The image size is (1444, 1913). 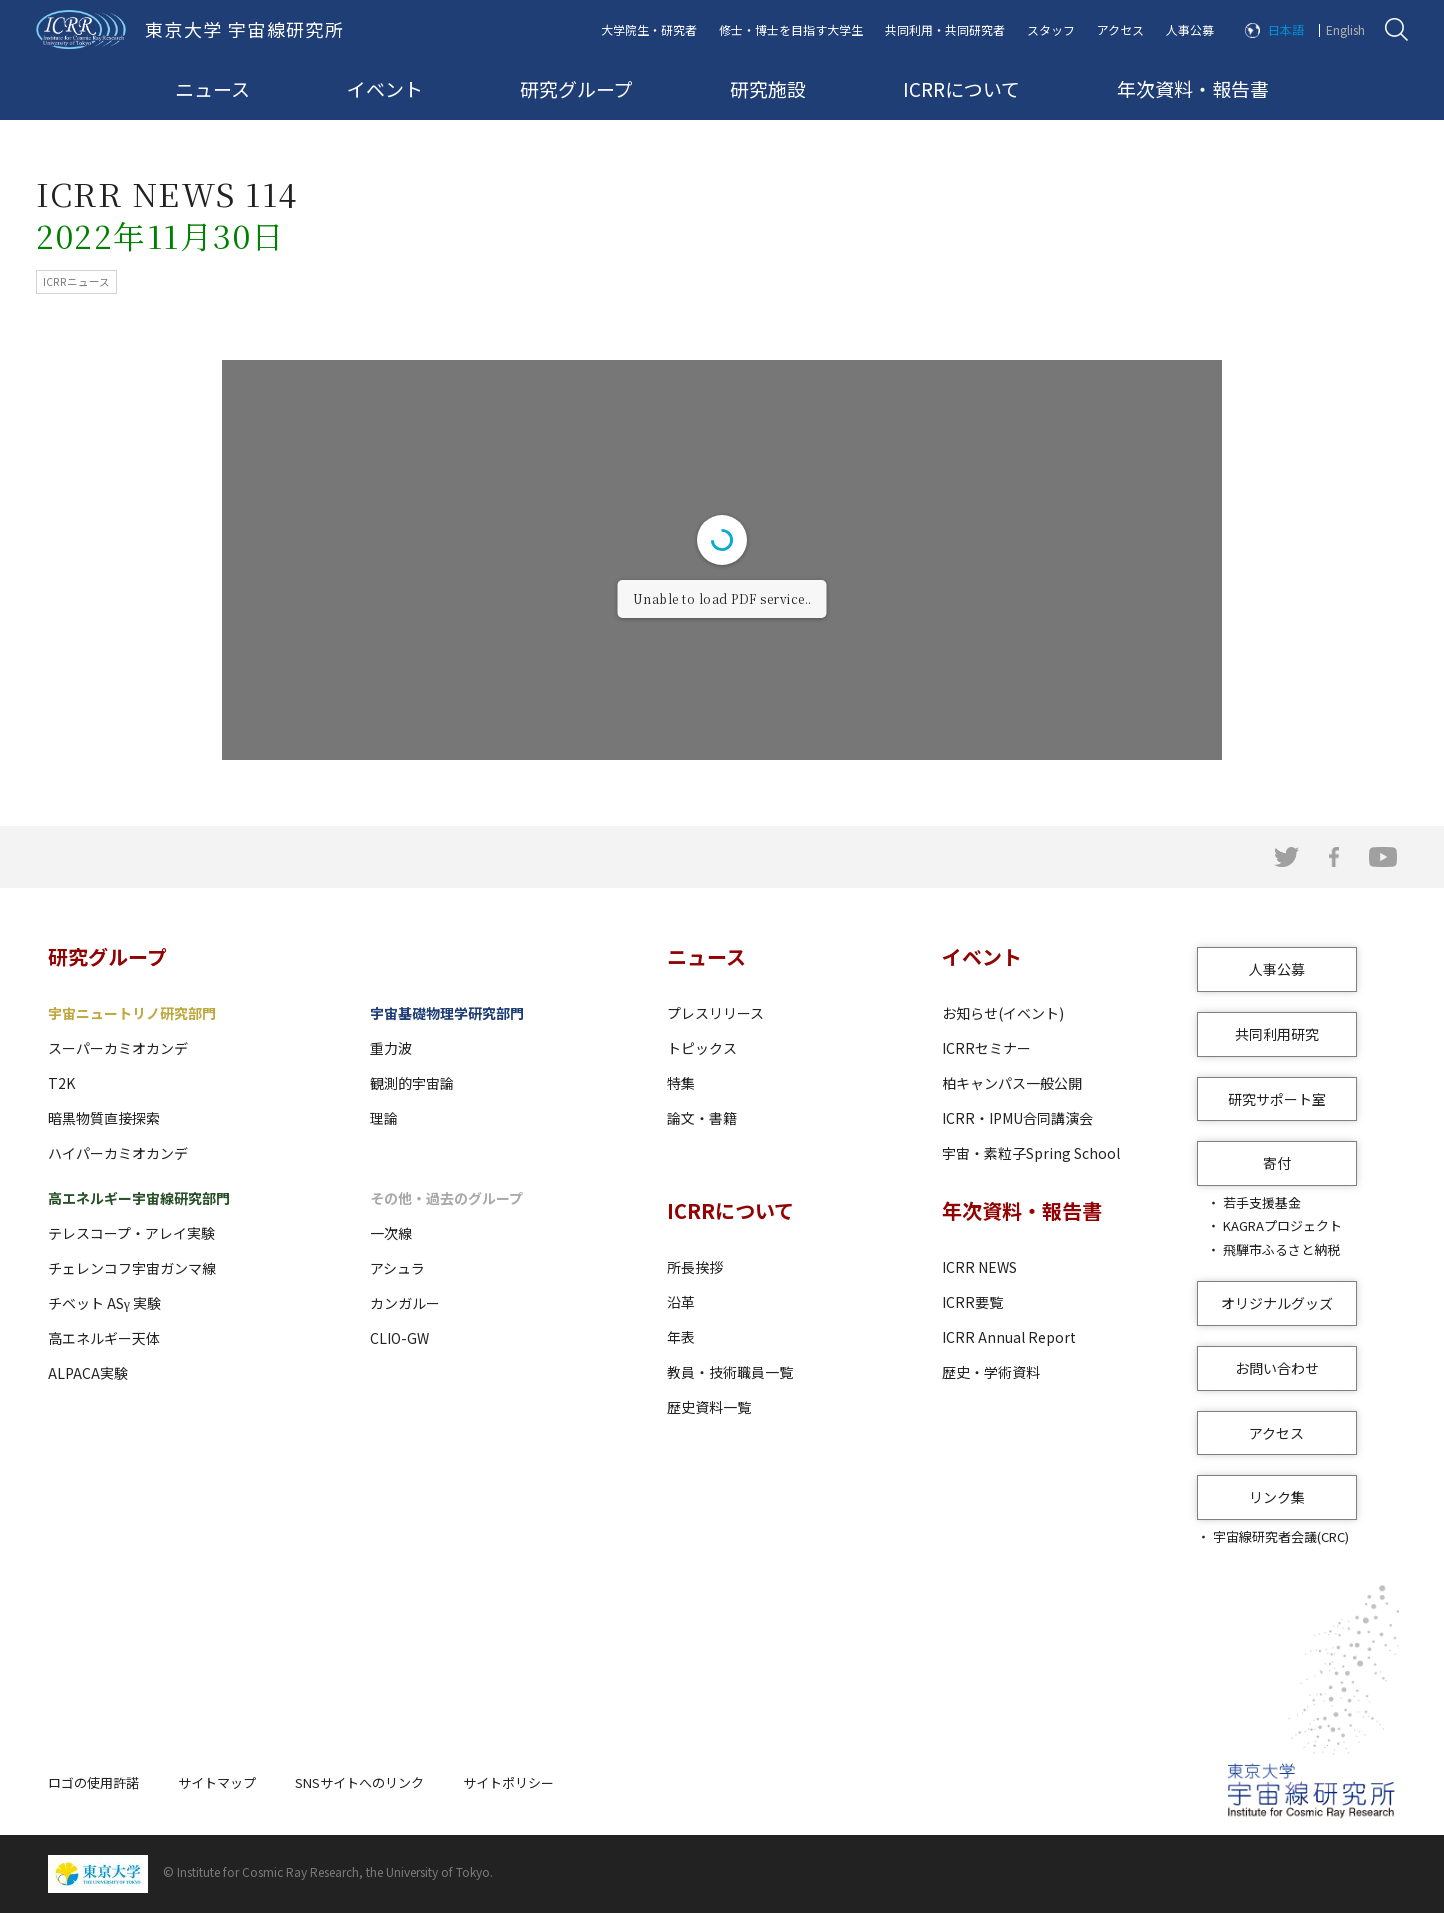 What do you see at coordinates (1281, 1249) in the screenshot?
I see `飛騨市ふるさと納税` at bounding box center [1281, 1249].